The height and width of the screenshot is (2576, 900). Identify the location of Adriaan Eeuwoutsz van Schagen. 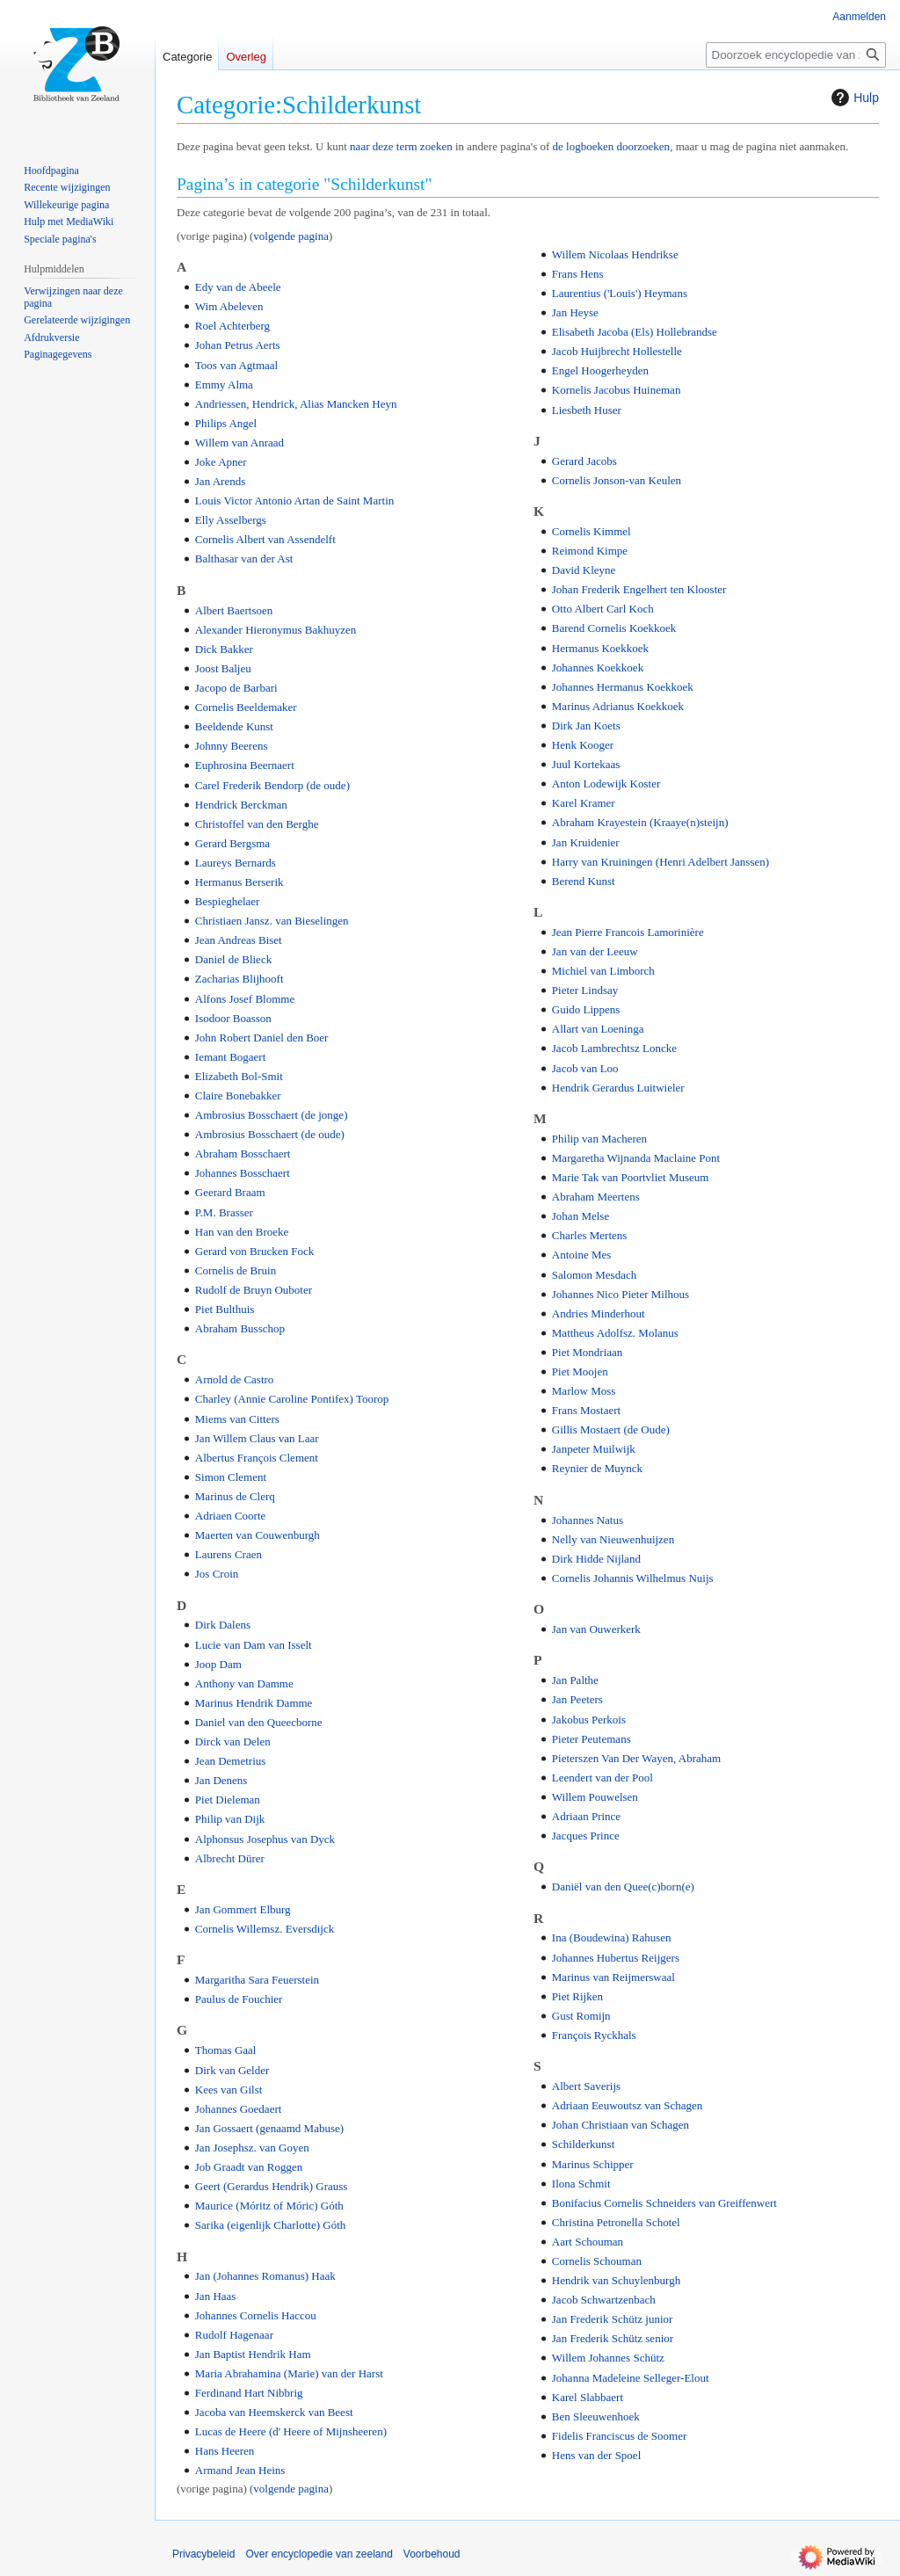
(627, 2105).